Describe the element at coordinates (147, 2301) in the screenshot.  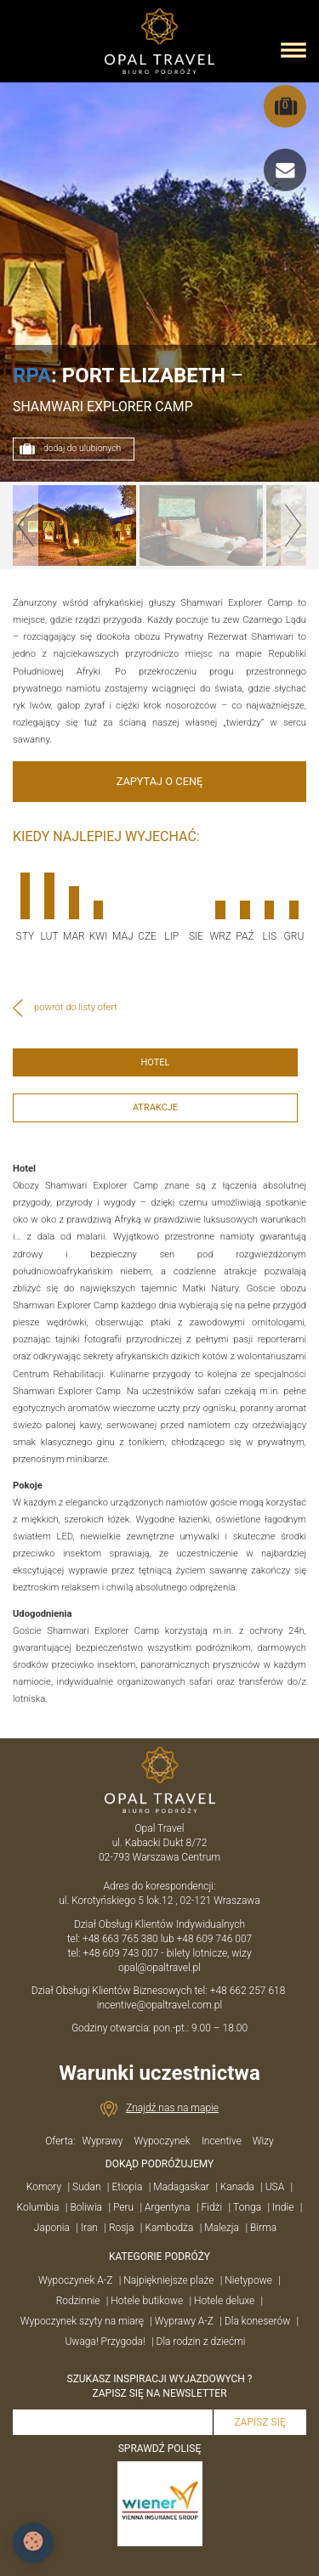
I see `Hotele butikowe` at that location.